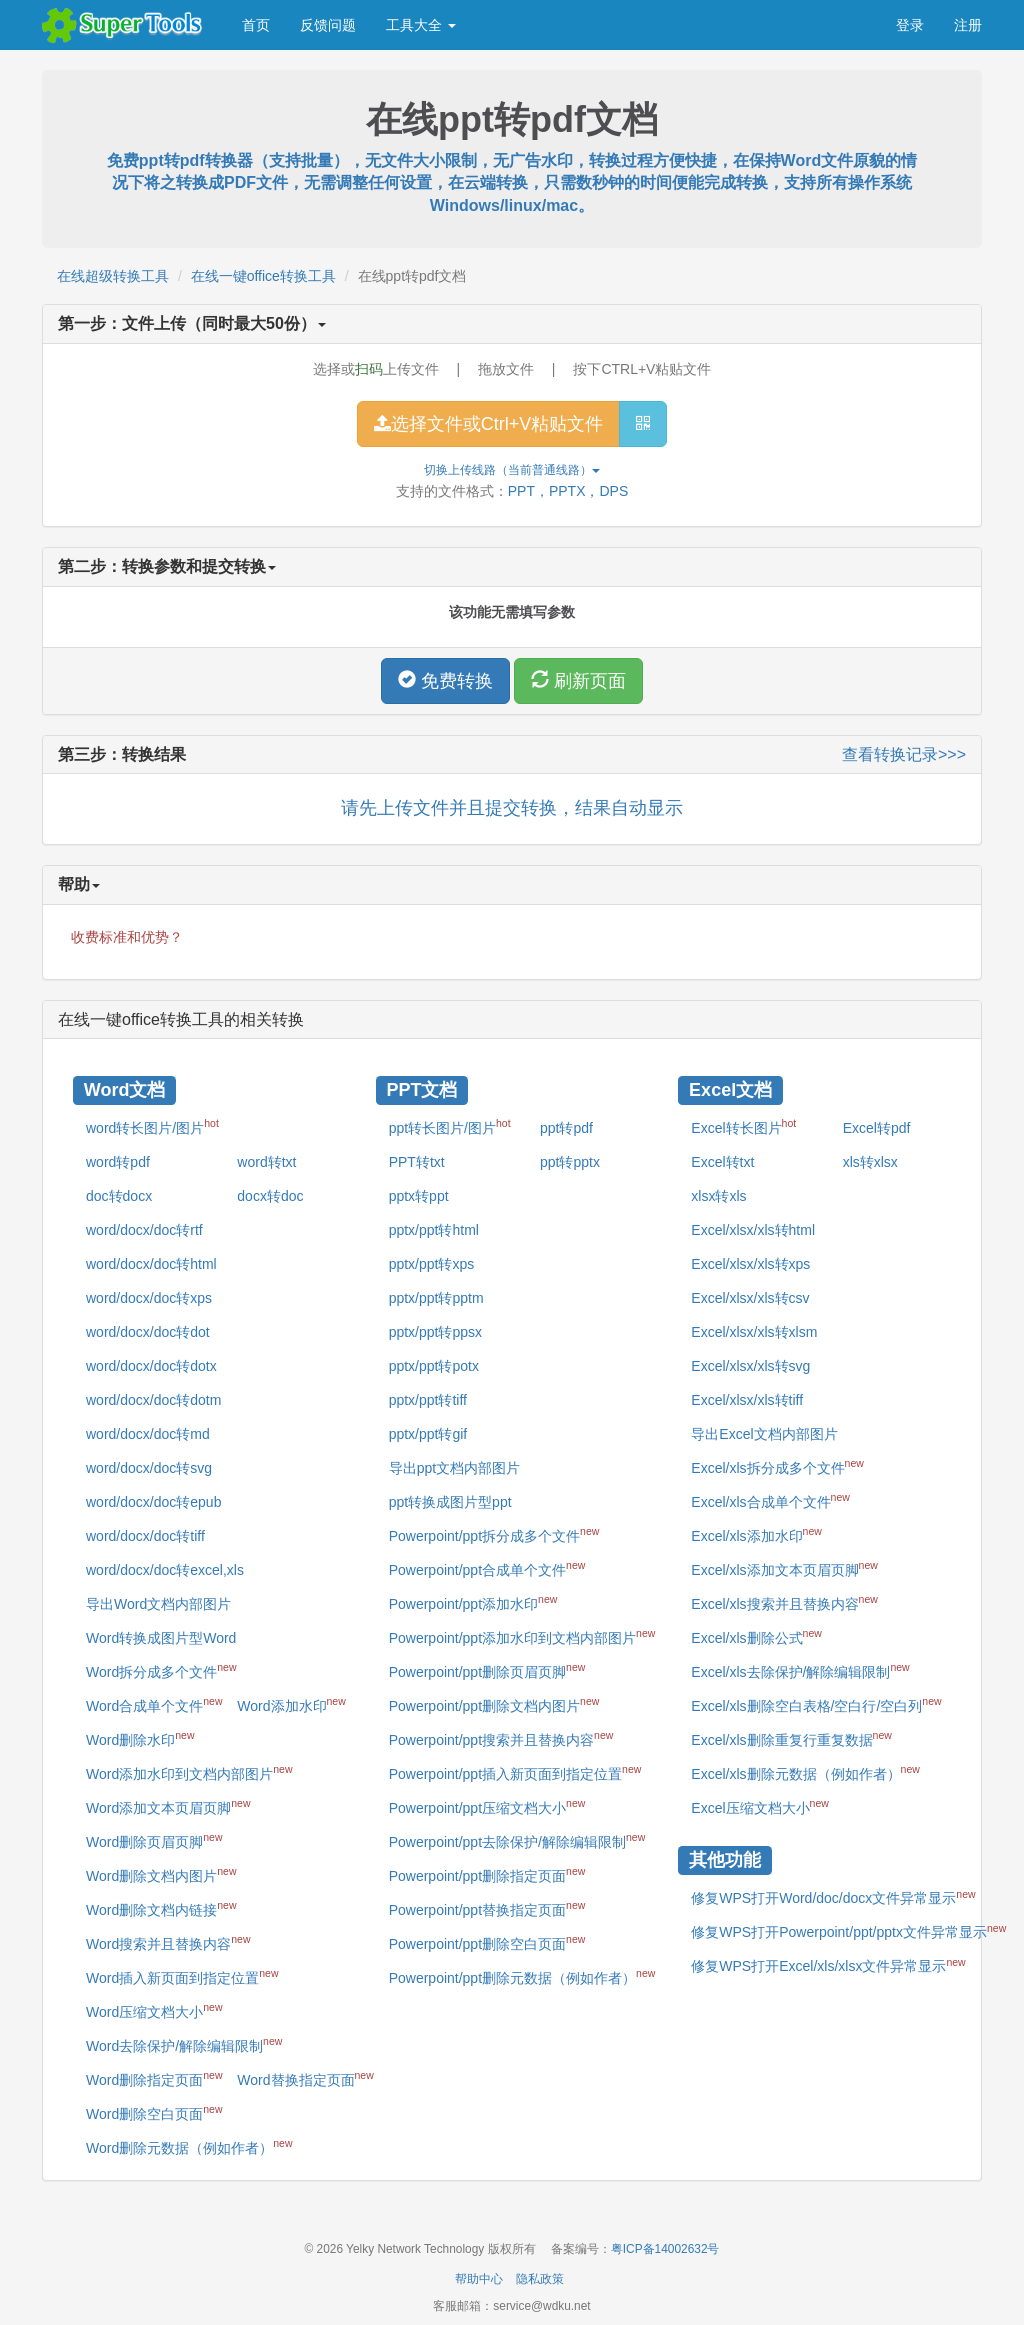 The height and width of the screenshot is (2325, 1024). What do you see at coordinates (154, 2010) in the screenshot?
I see `Word压缩文档大小` at bounding box center [154, 2010].